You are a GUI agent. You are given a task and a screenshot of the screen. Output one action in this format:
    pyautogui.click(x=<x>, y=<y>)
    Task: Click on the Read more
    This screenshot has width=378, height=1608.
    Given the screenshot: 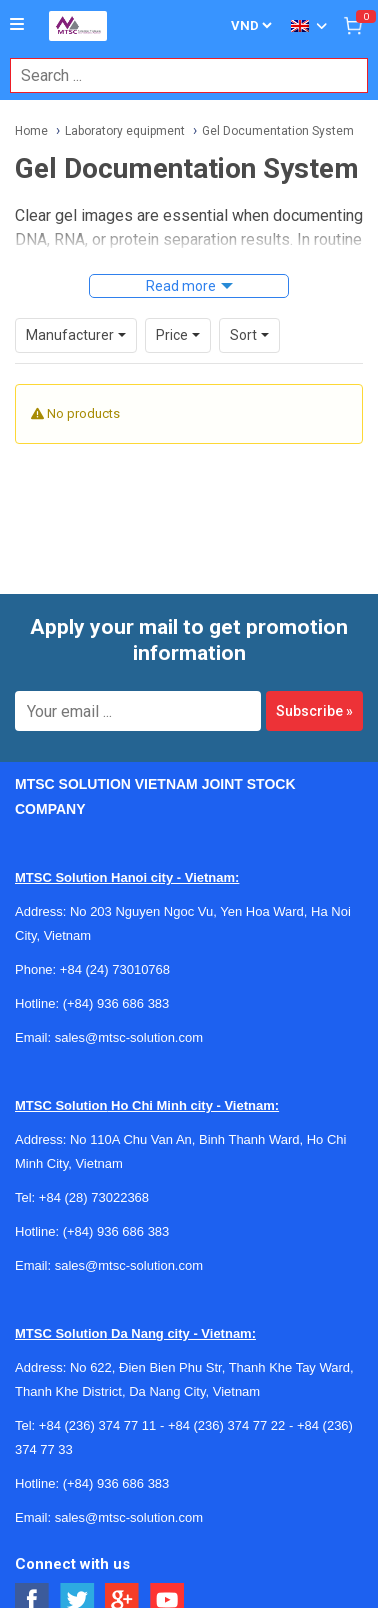 What is the action you would take?
    pyautogui.click(x=181, y=286)
    